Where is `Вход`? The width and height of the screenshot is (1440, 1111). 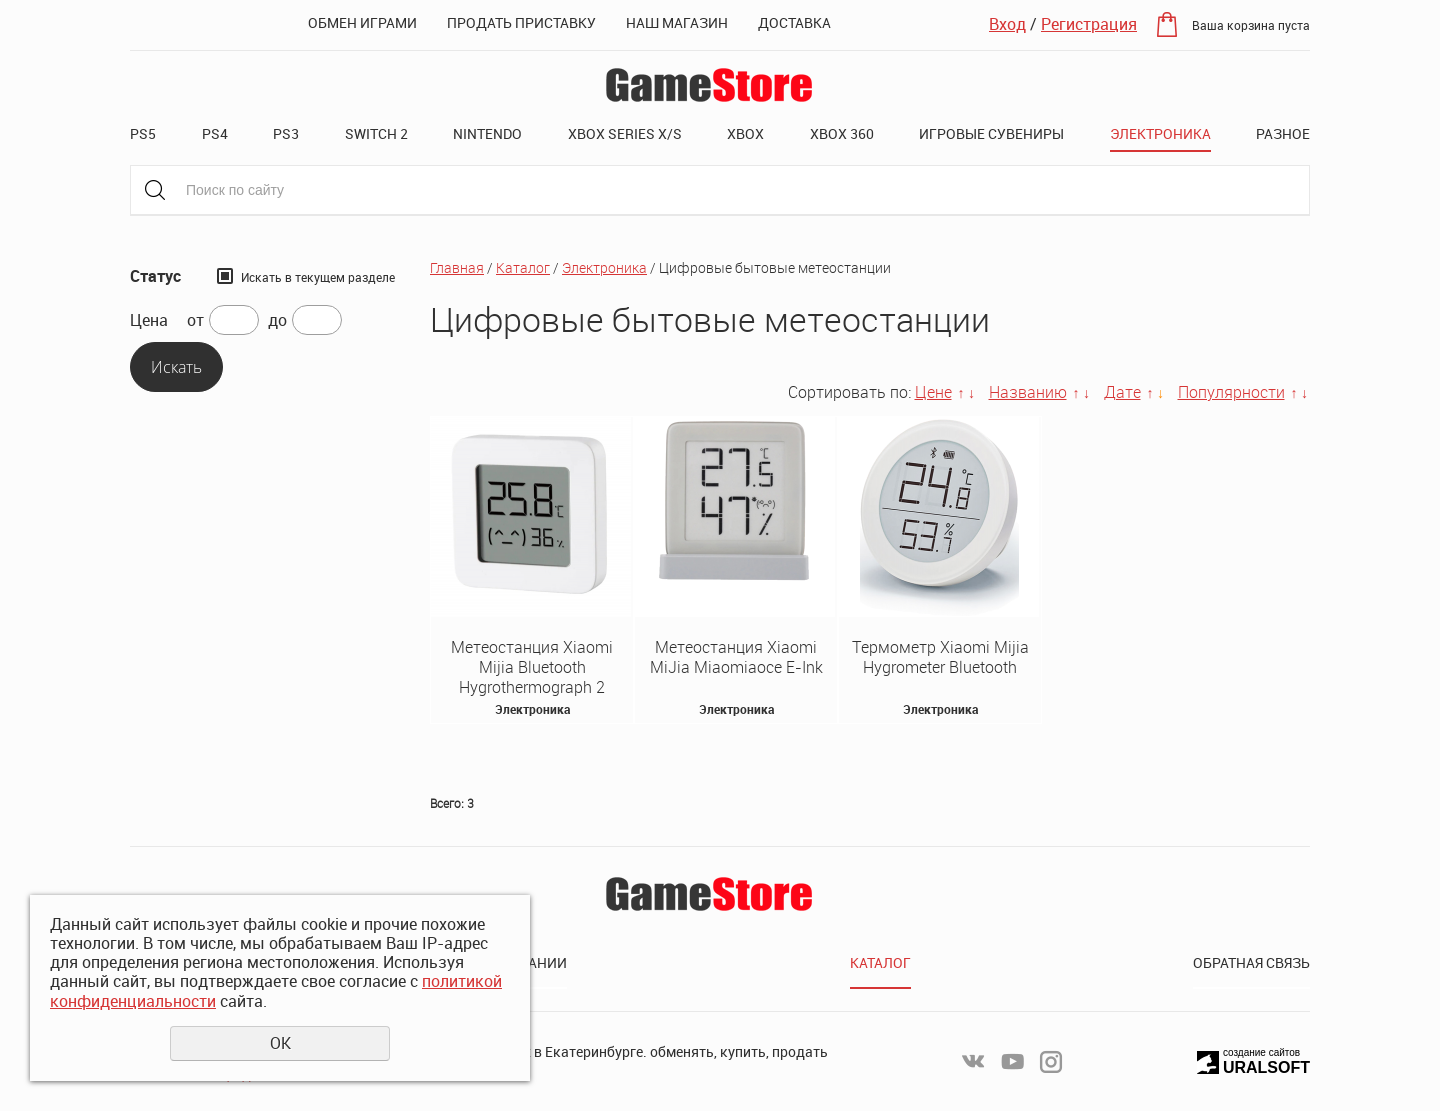 Вход is located at coordinates (1007, 24).